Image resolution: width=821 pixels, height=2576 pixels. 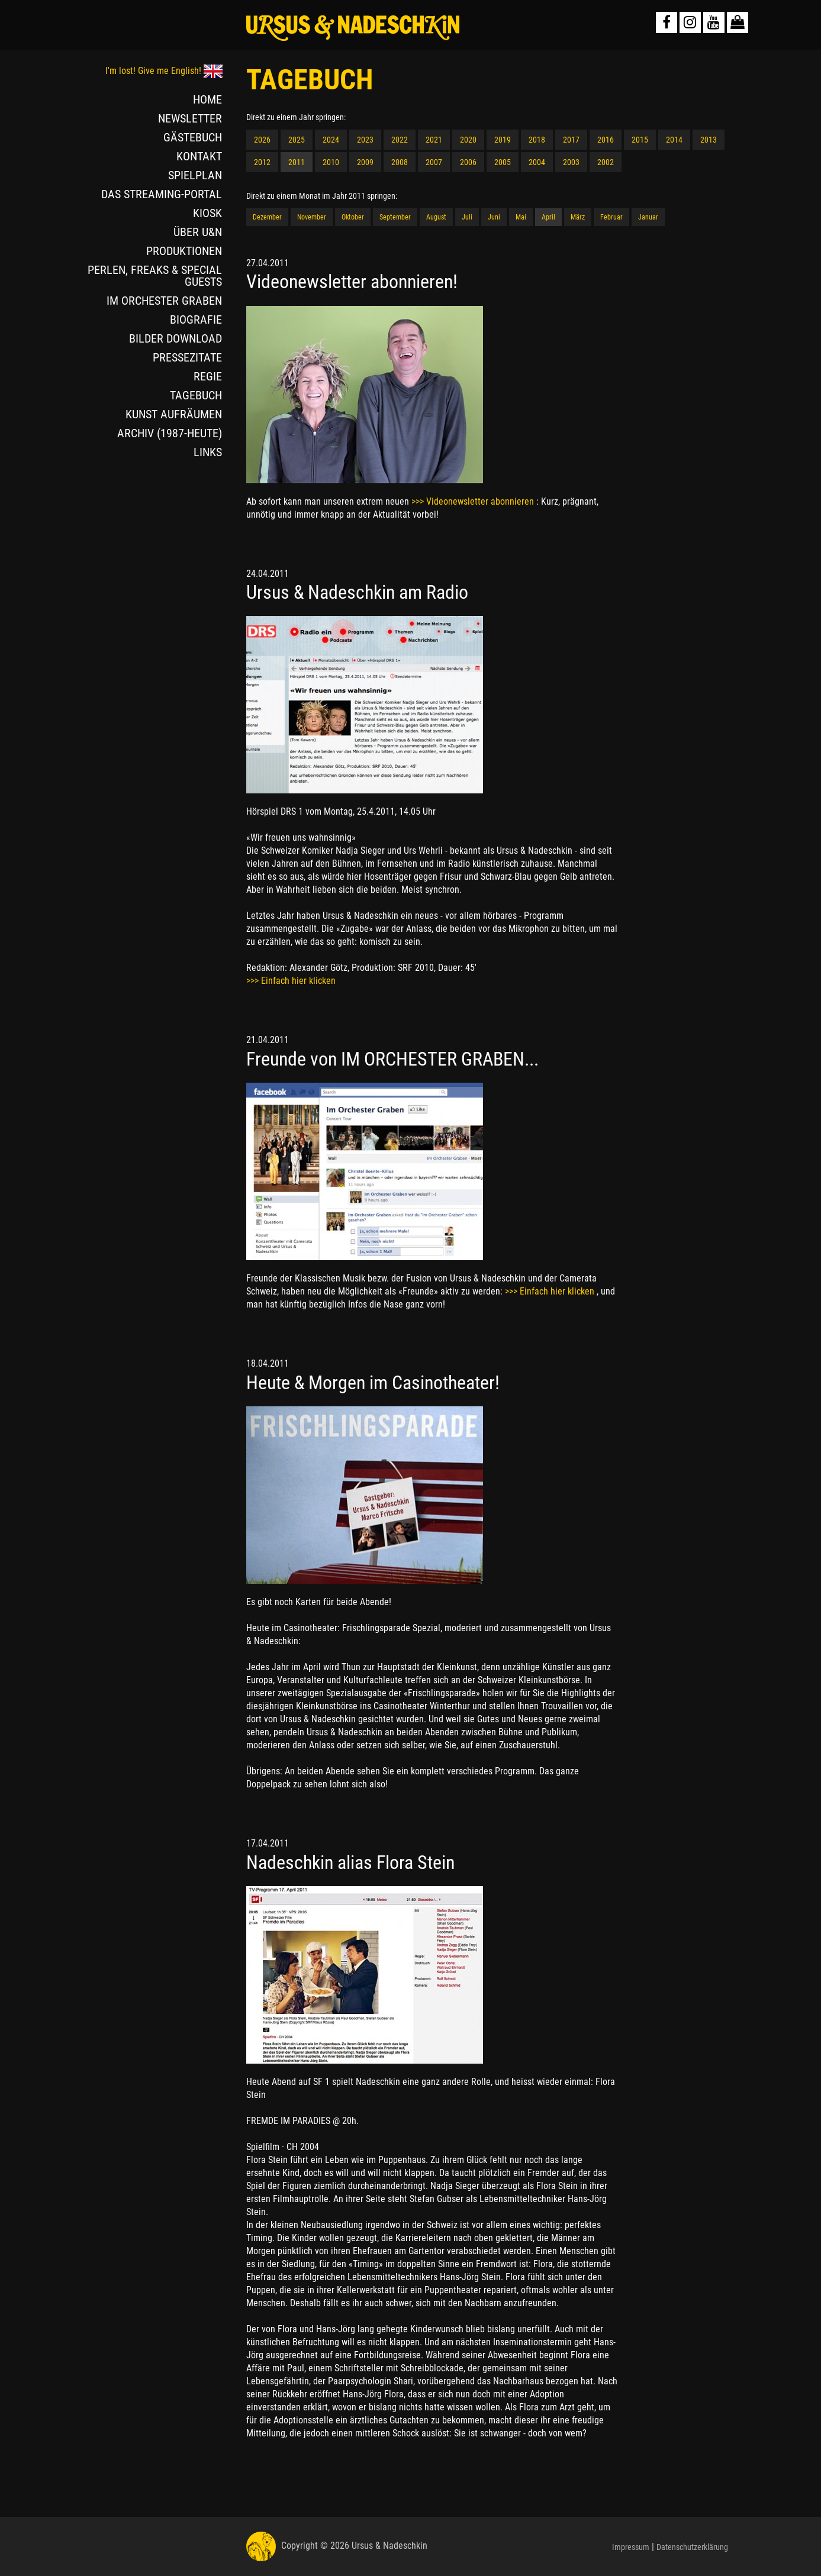 I want to click on 2006, so click(x=468, y=162).